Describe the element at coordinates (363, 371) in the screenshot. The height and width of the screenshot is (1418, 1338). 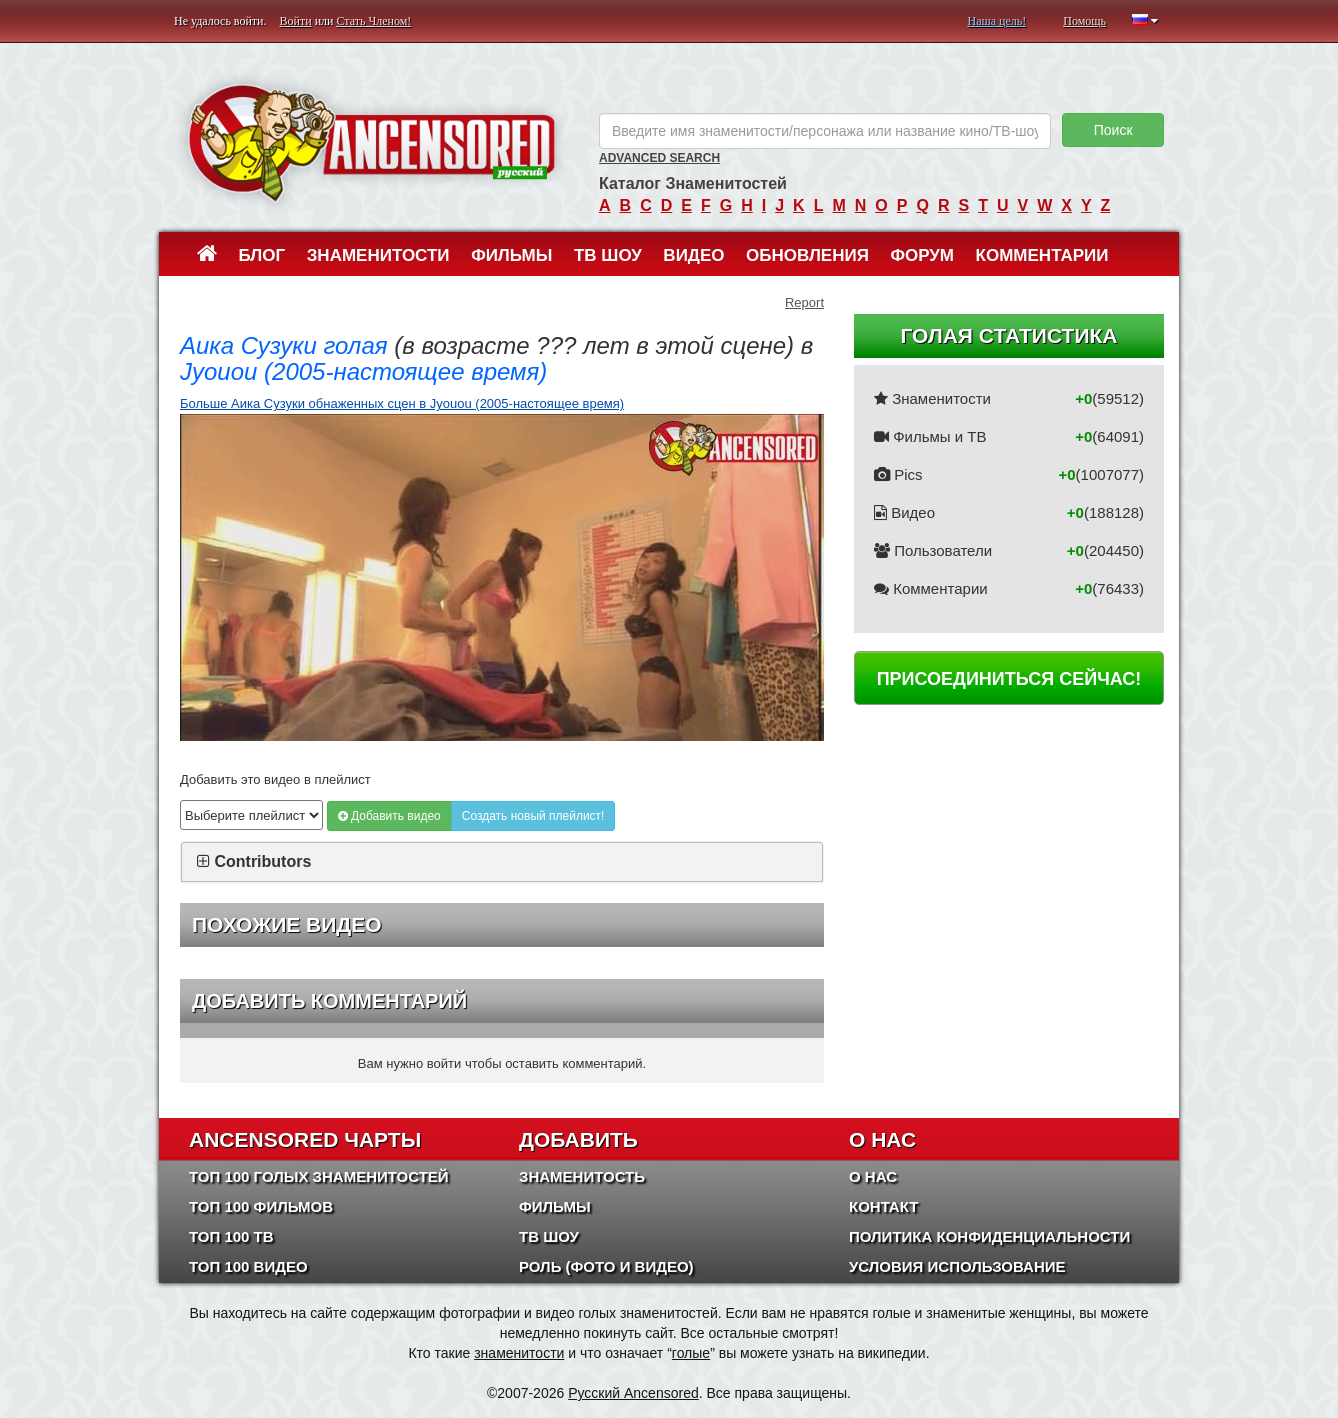
I see `Jyouou (2005-настоящее время)` at that location.